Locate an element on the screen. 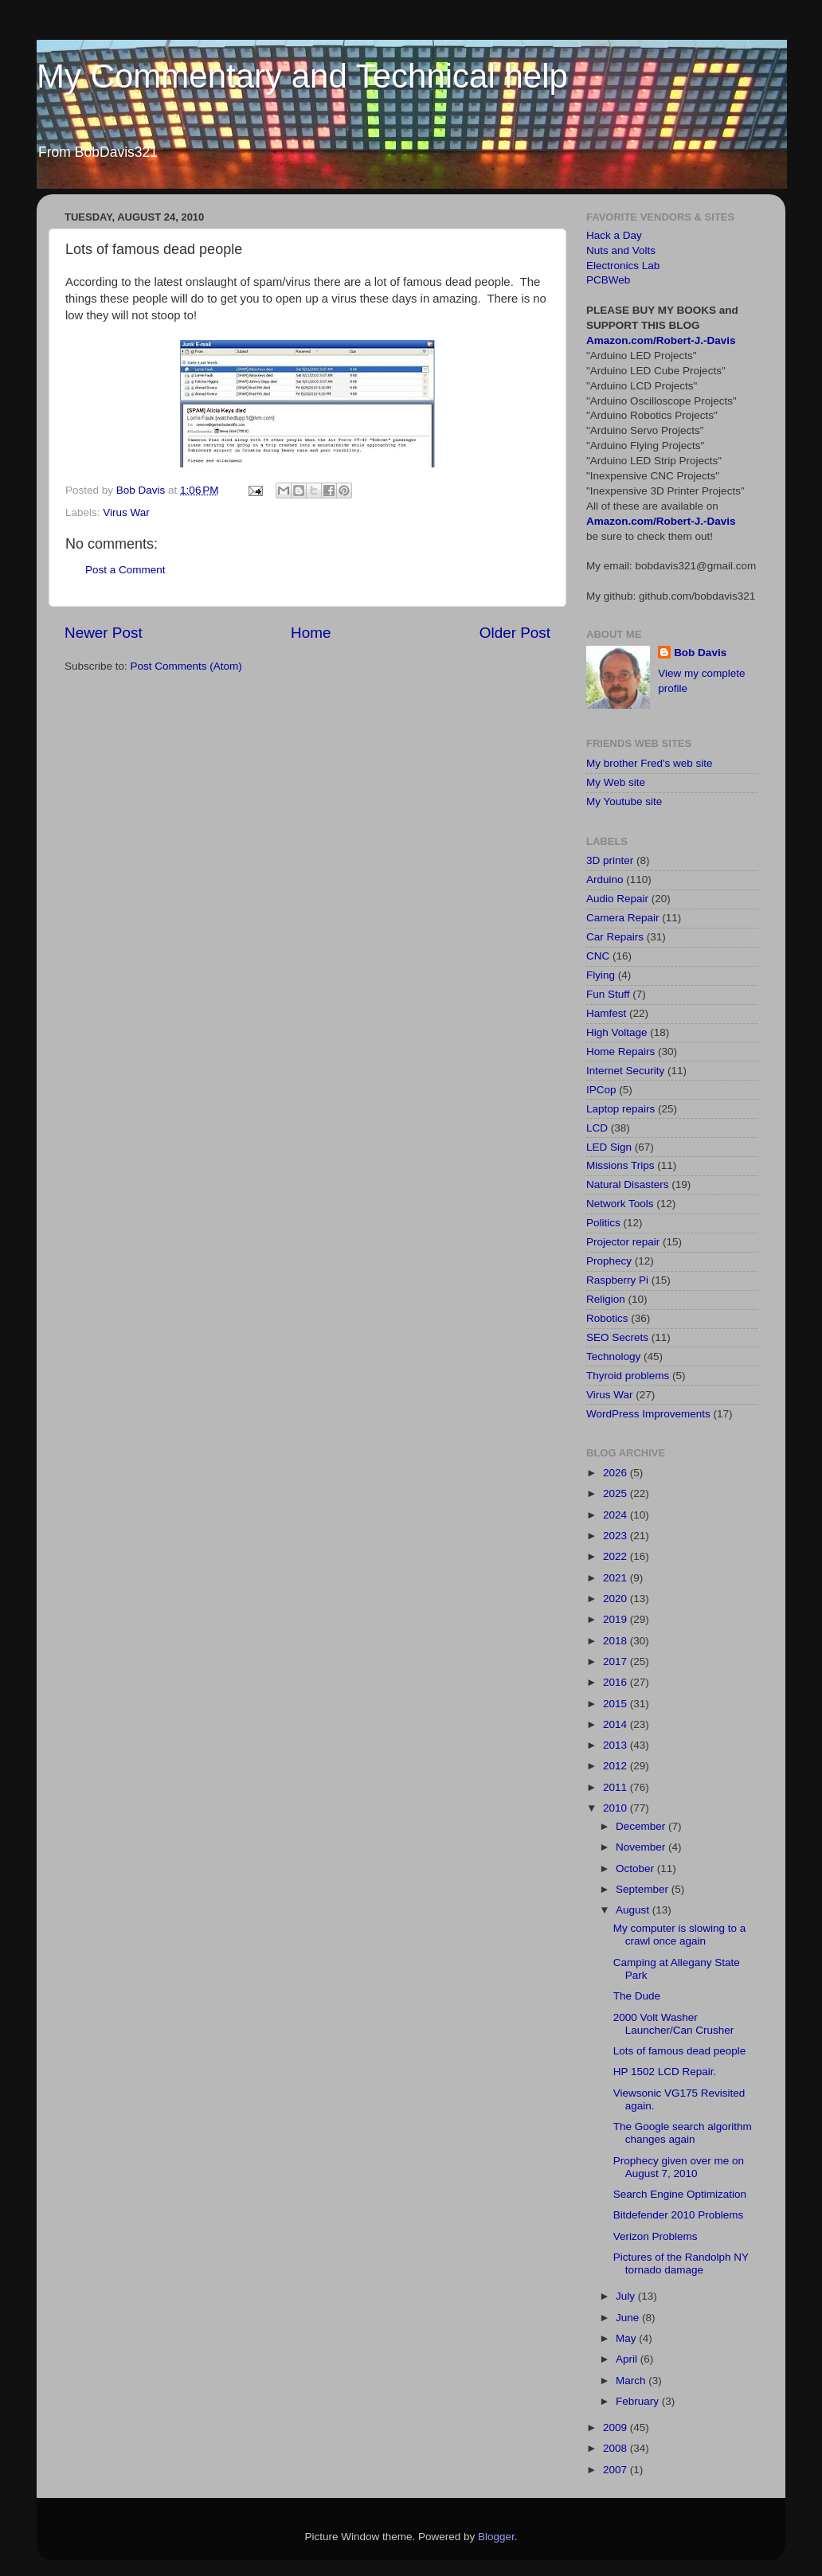  2024 is located at coordinates (616, 1515).